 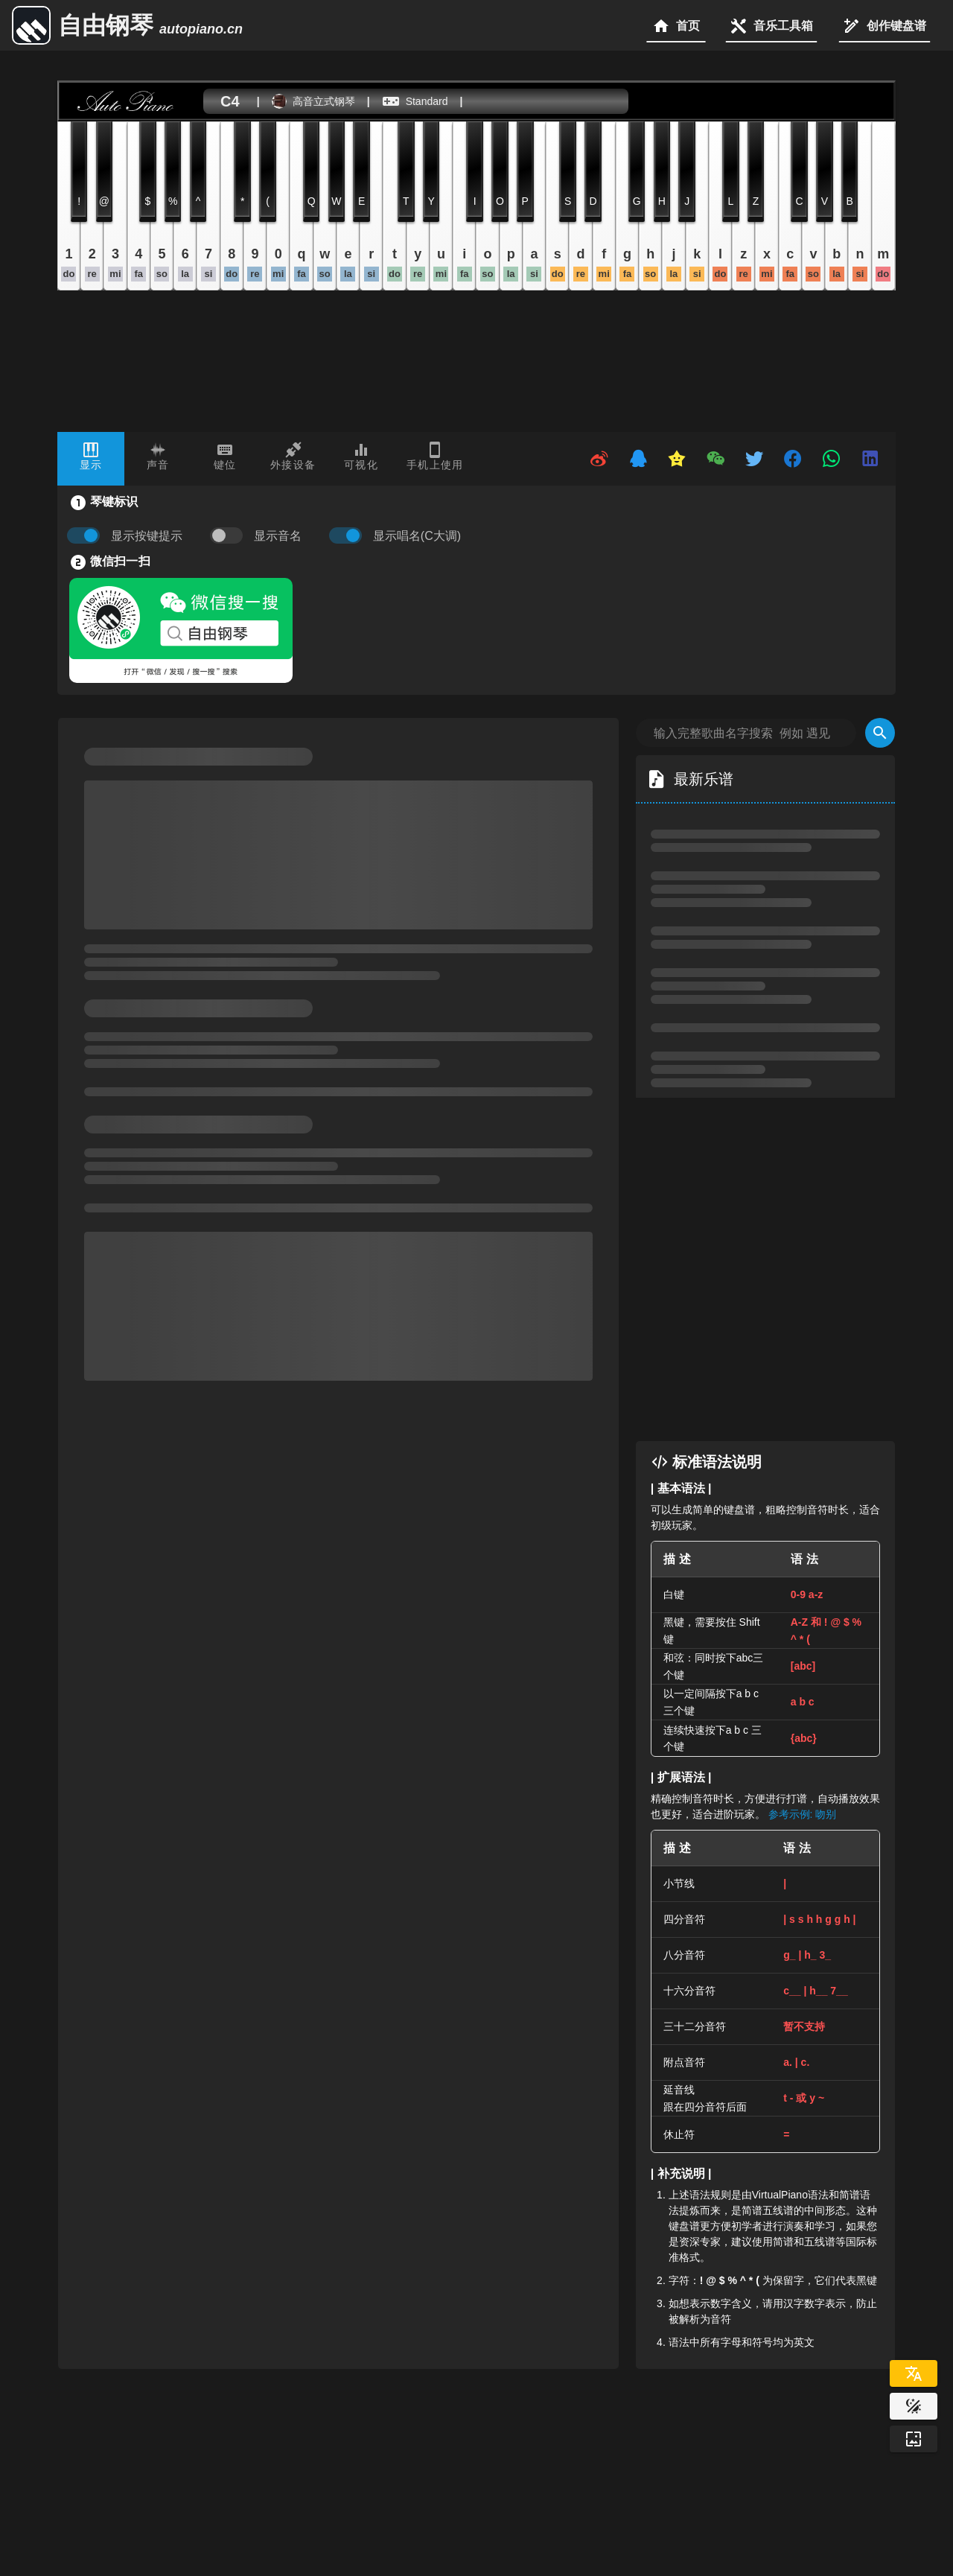 I want to click on 显示唱名(C大调), so click(x=417, y=535).